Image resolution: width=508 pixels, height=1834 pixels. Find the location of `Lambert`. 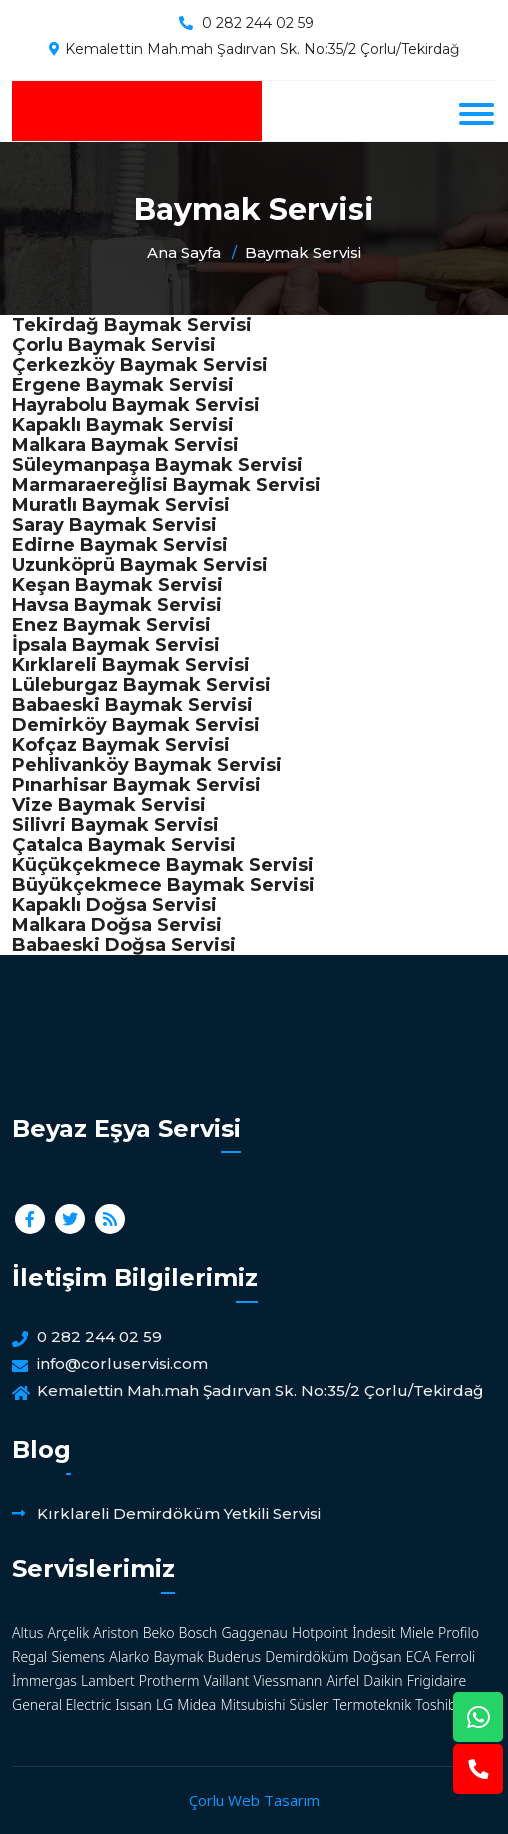

Lambert is located at coordinates (108, 1680).